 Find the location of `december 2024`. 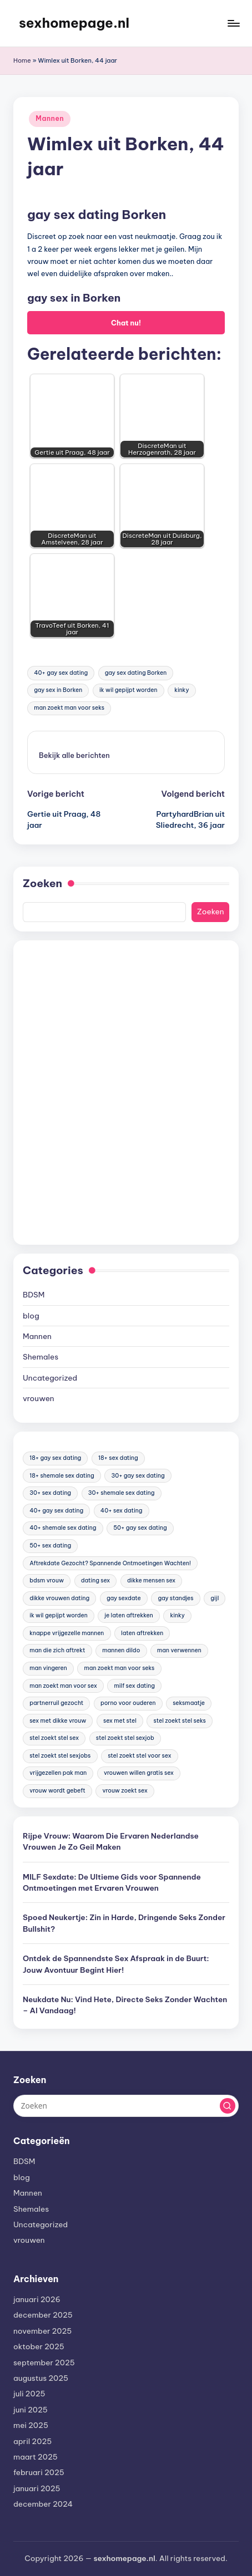

december 2024 is located at coordinates (43, 2504).